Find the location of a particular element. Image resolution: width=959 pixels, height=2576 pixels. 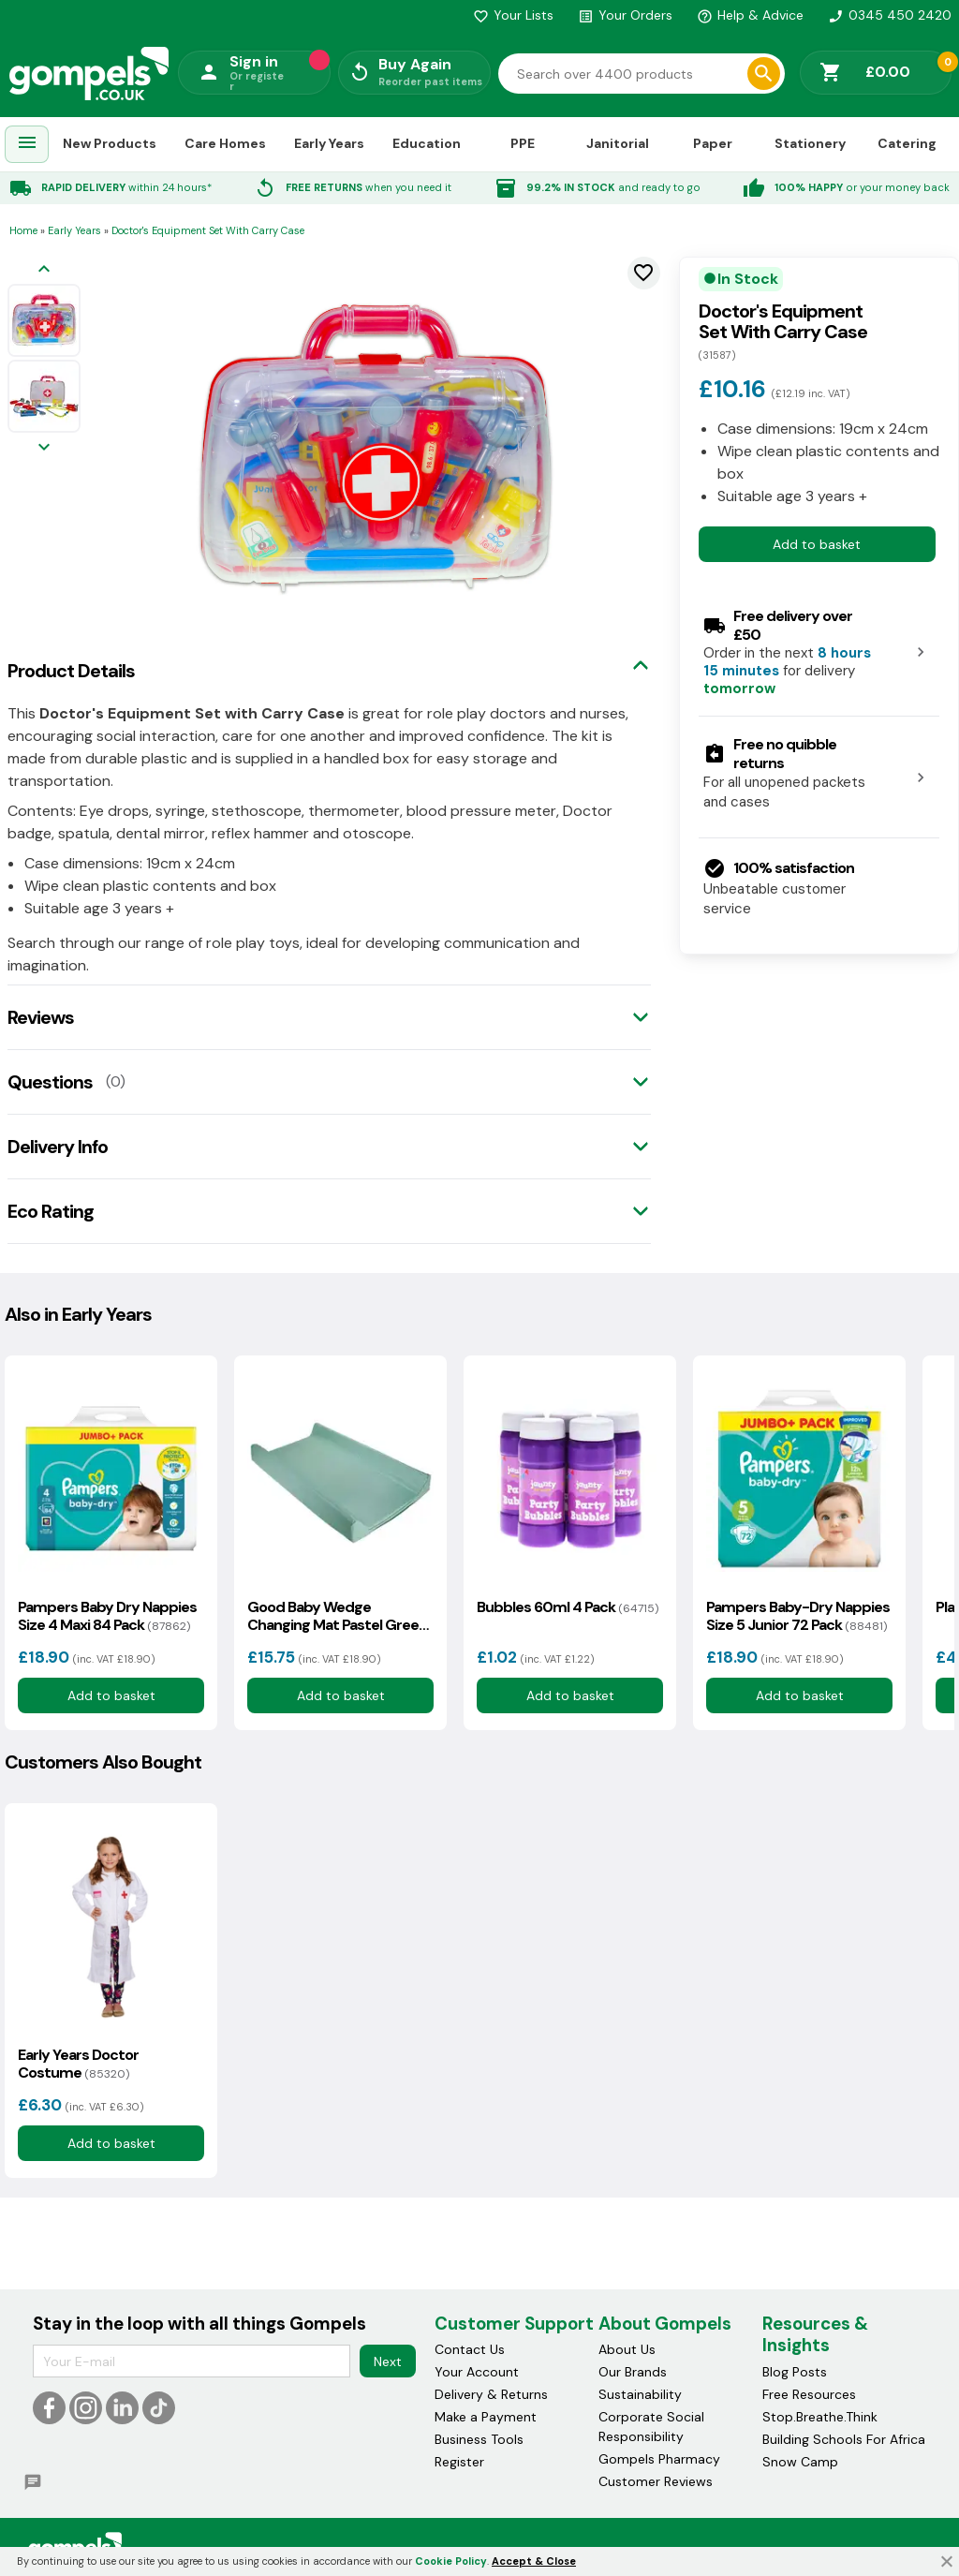

New Products is located at coordinates (109, 143).